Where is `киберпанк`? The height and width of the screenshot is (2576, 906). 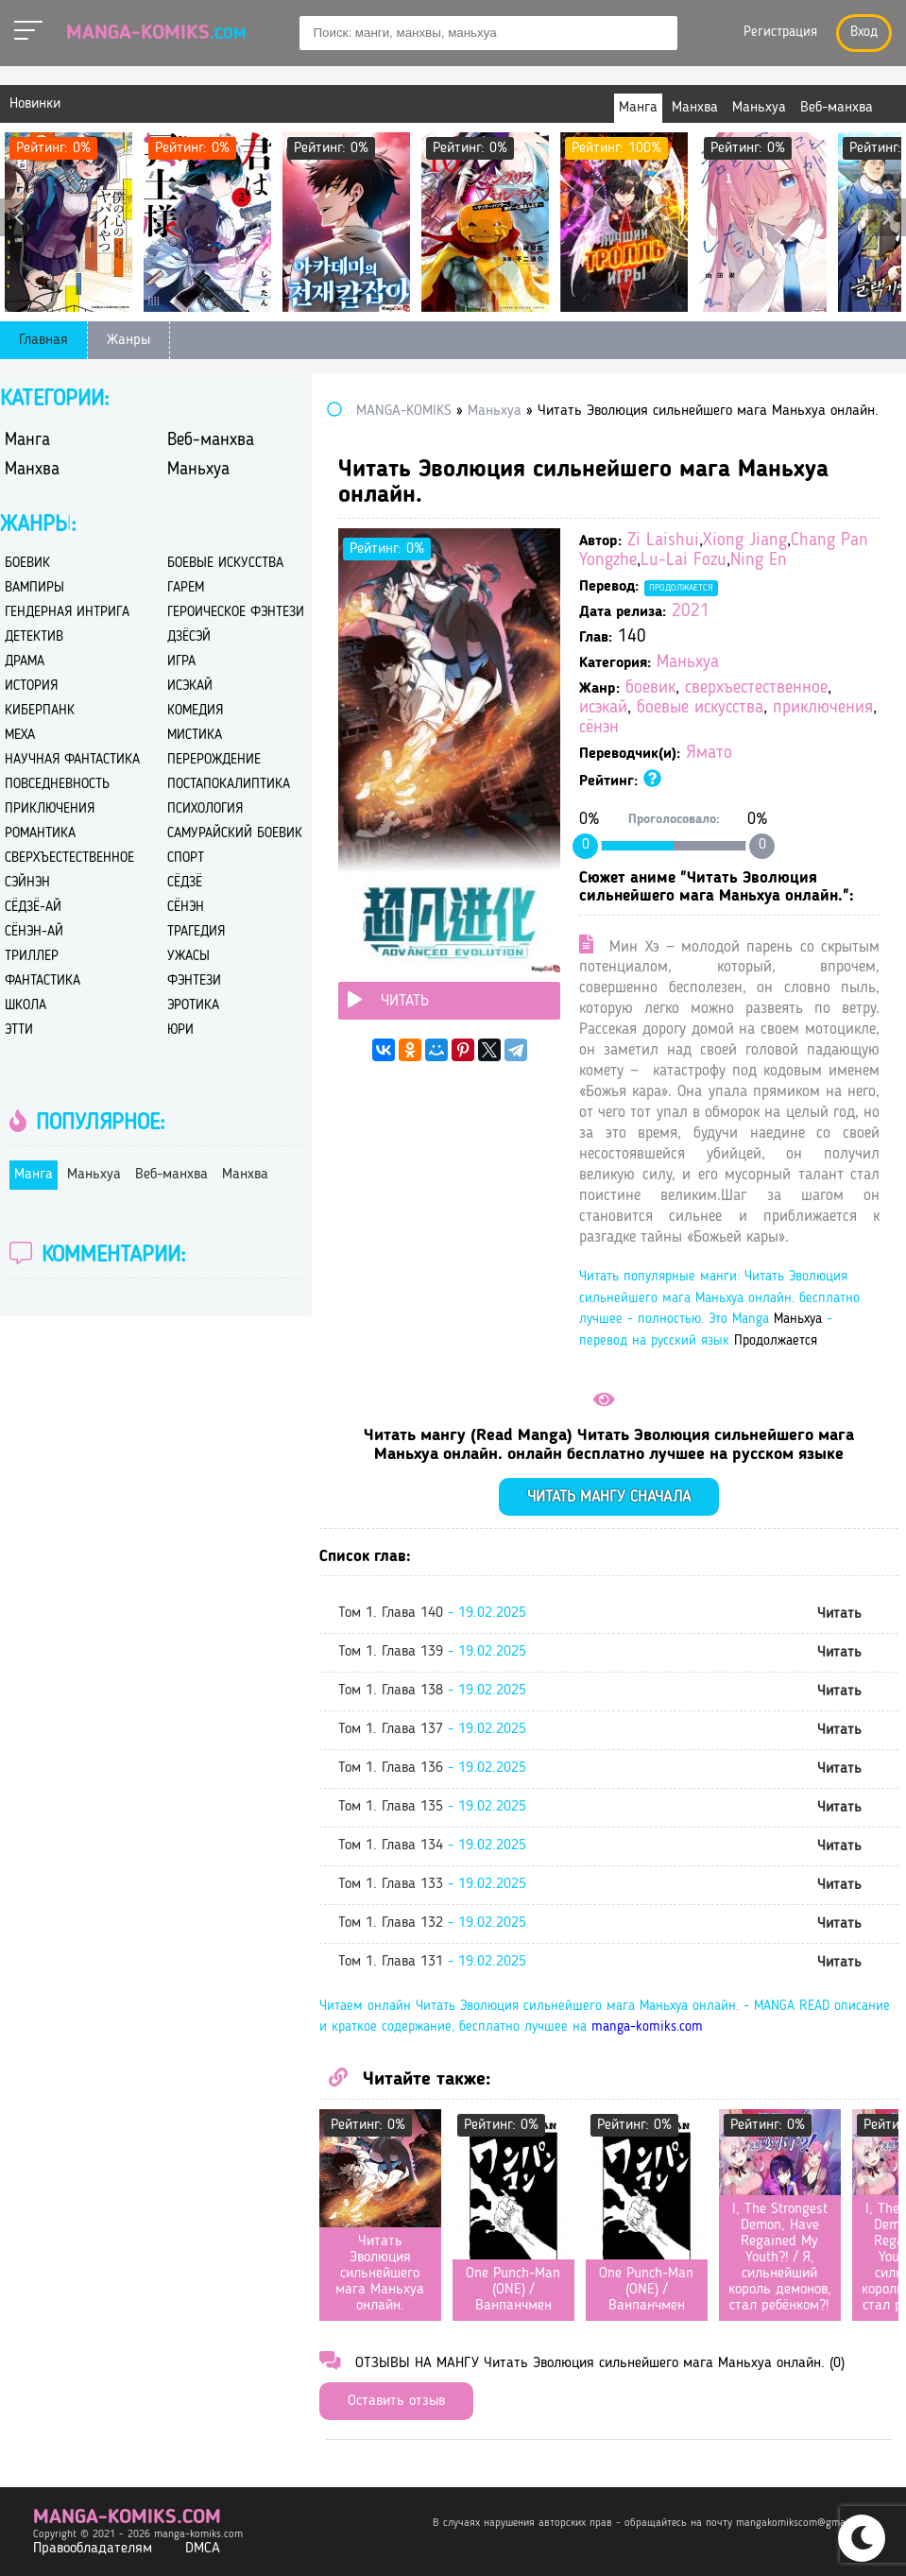 киберпанк is located at coordinates (40, 711).